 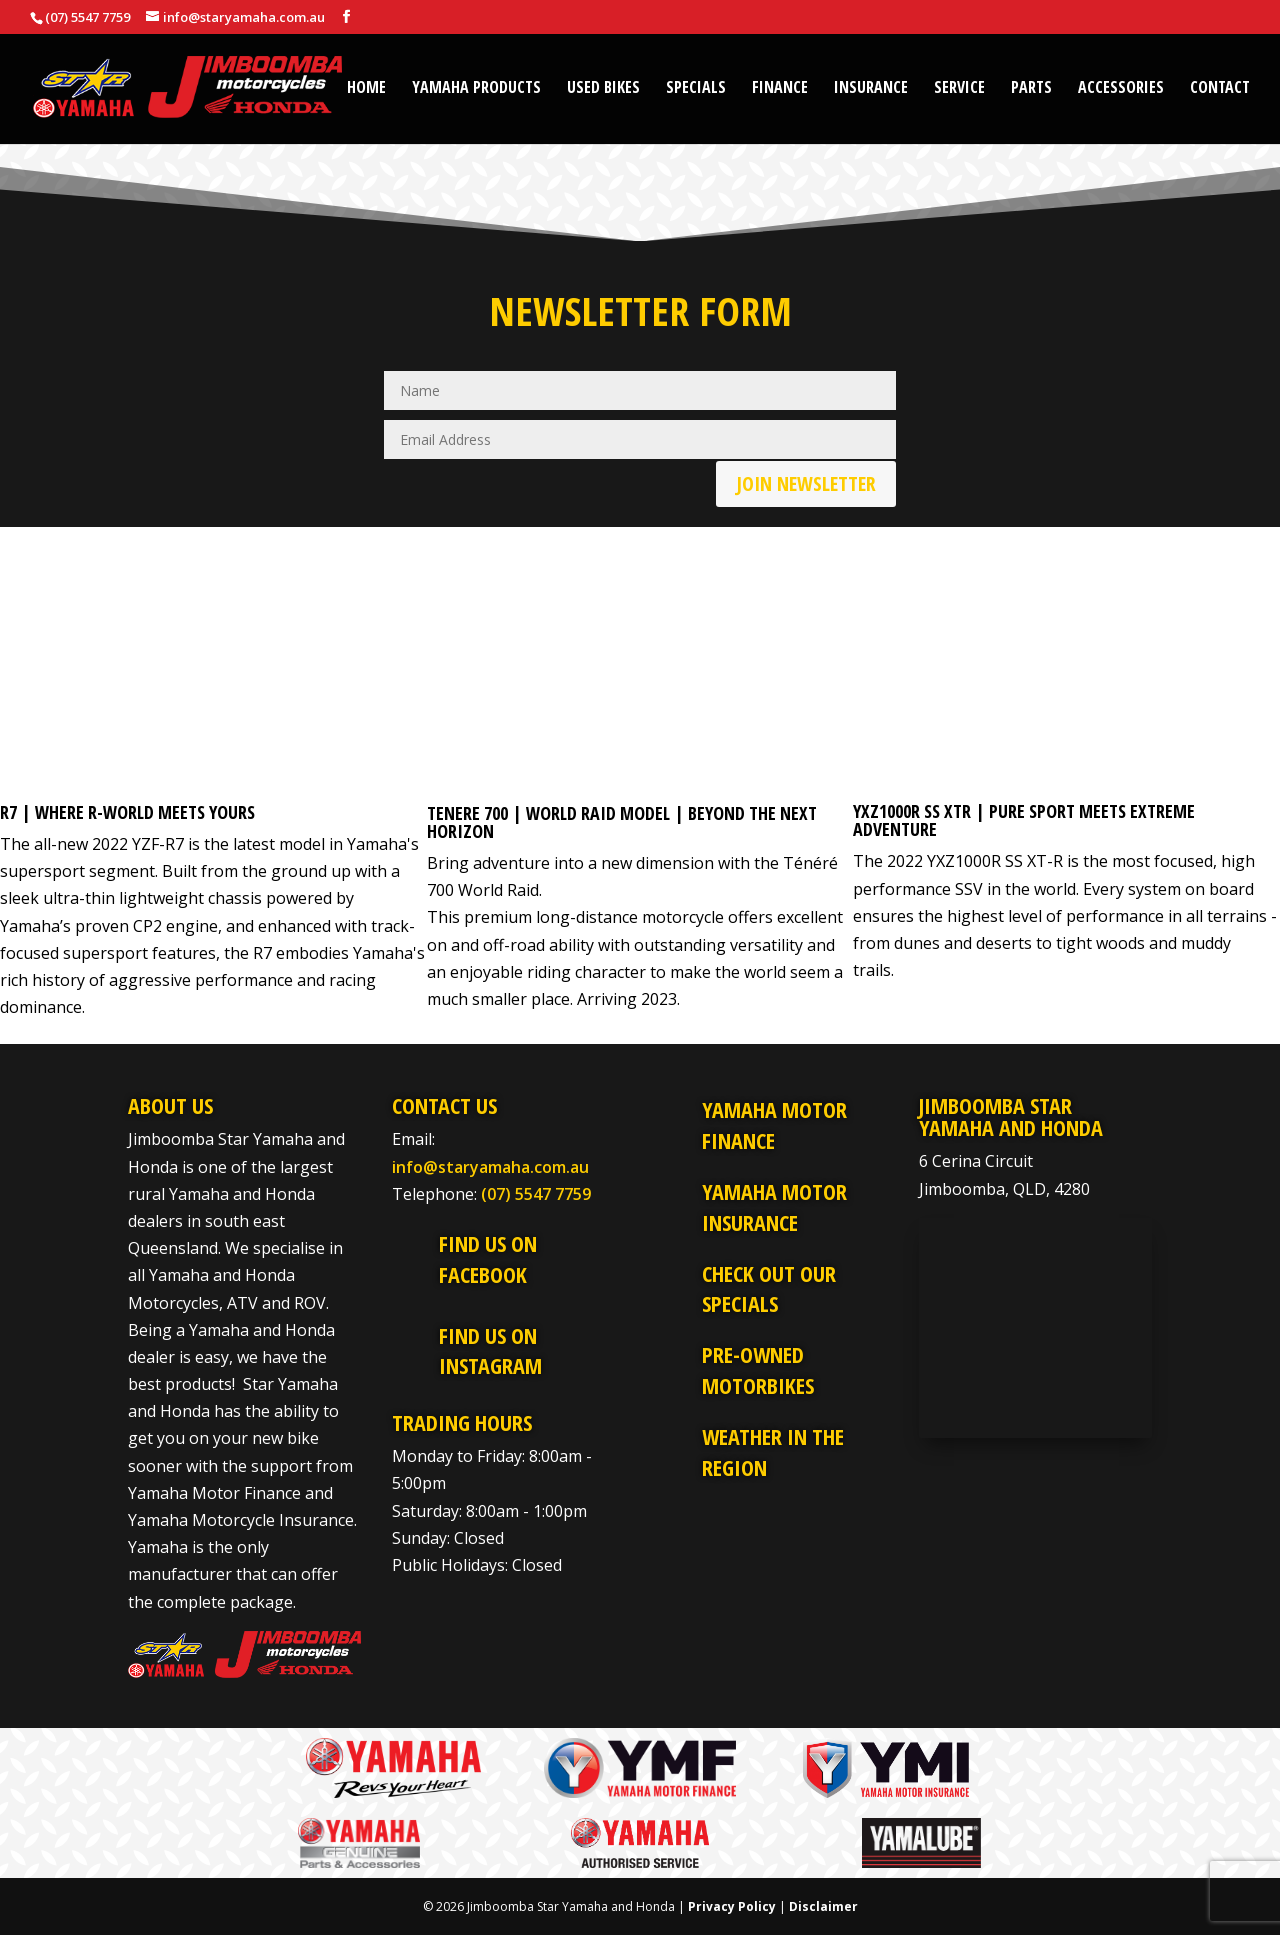 I want to click on Yamaha Products, so click(x=476, y=89).